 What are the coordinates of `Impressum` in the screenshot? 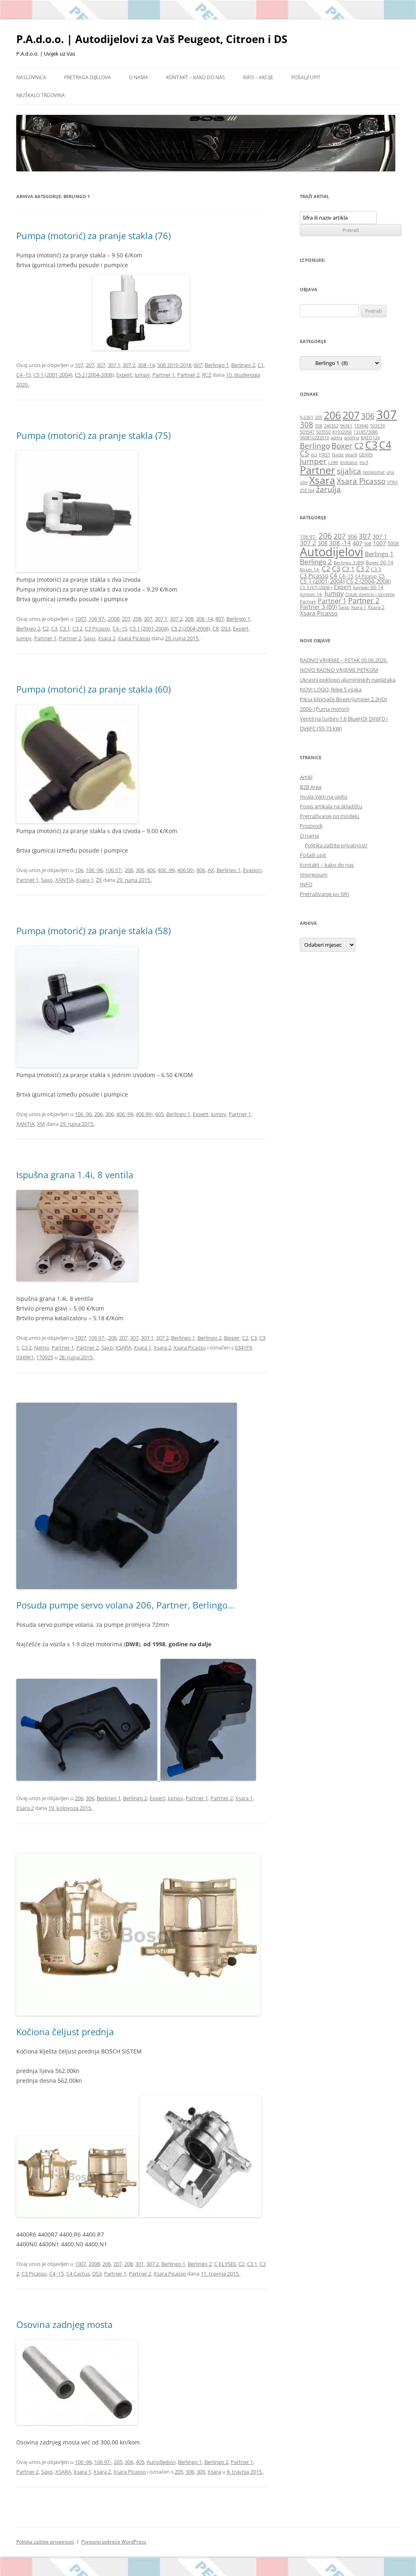 It's located at (313, 874).